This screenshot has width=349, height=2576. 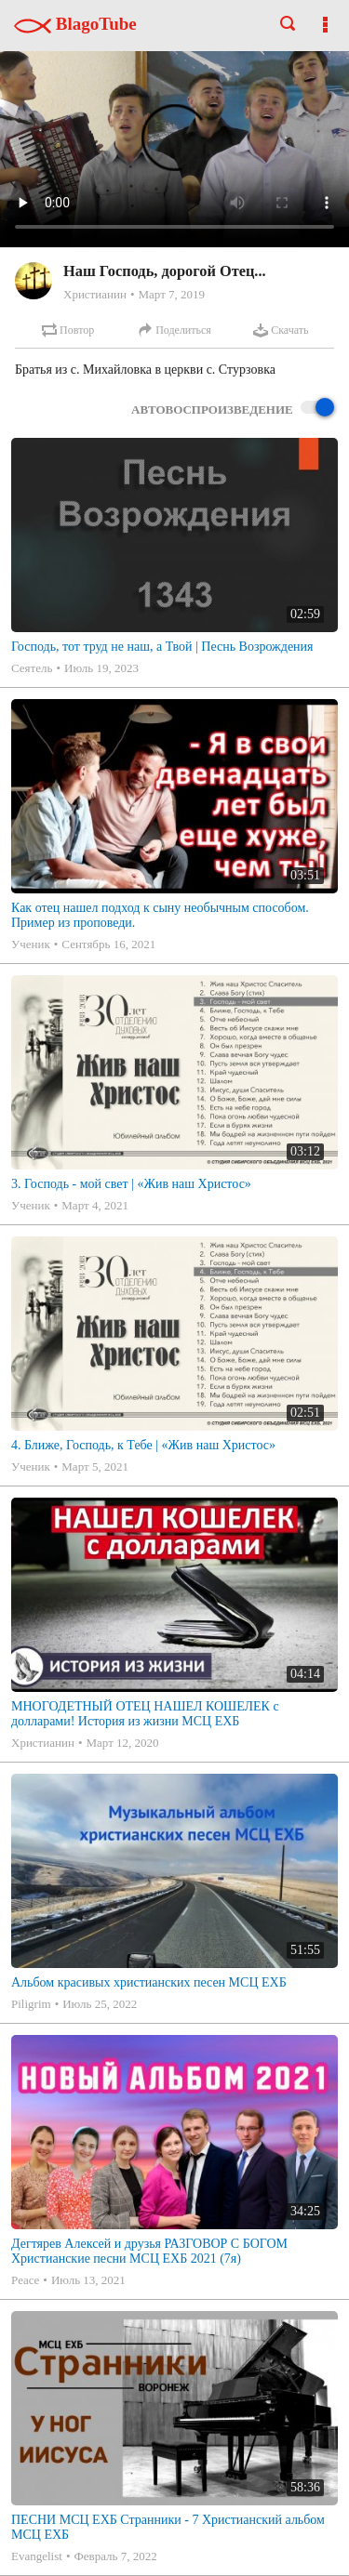 What do you see at coordinates (31, 2004) in the screenshot?
I see `Piligrim` at bounding box center [31, 2004].